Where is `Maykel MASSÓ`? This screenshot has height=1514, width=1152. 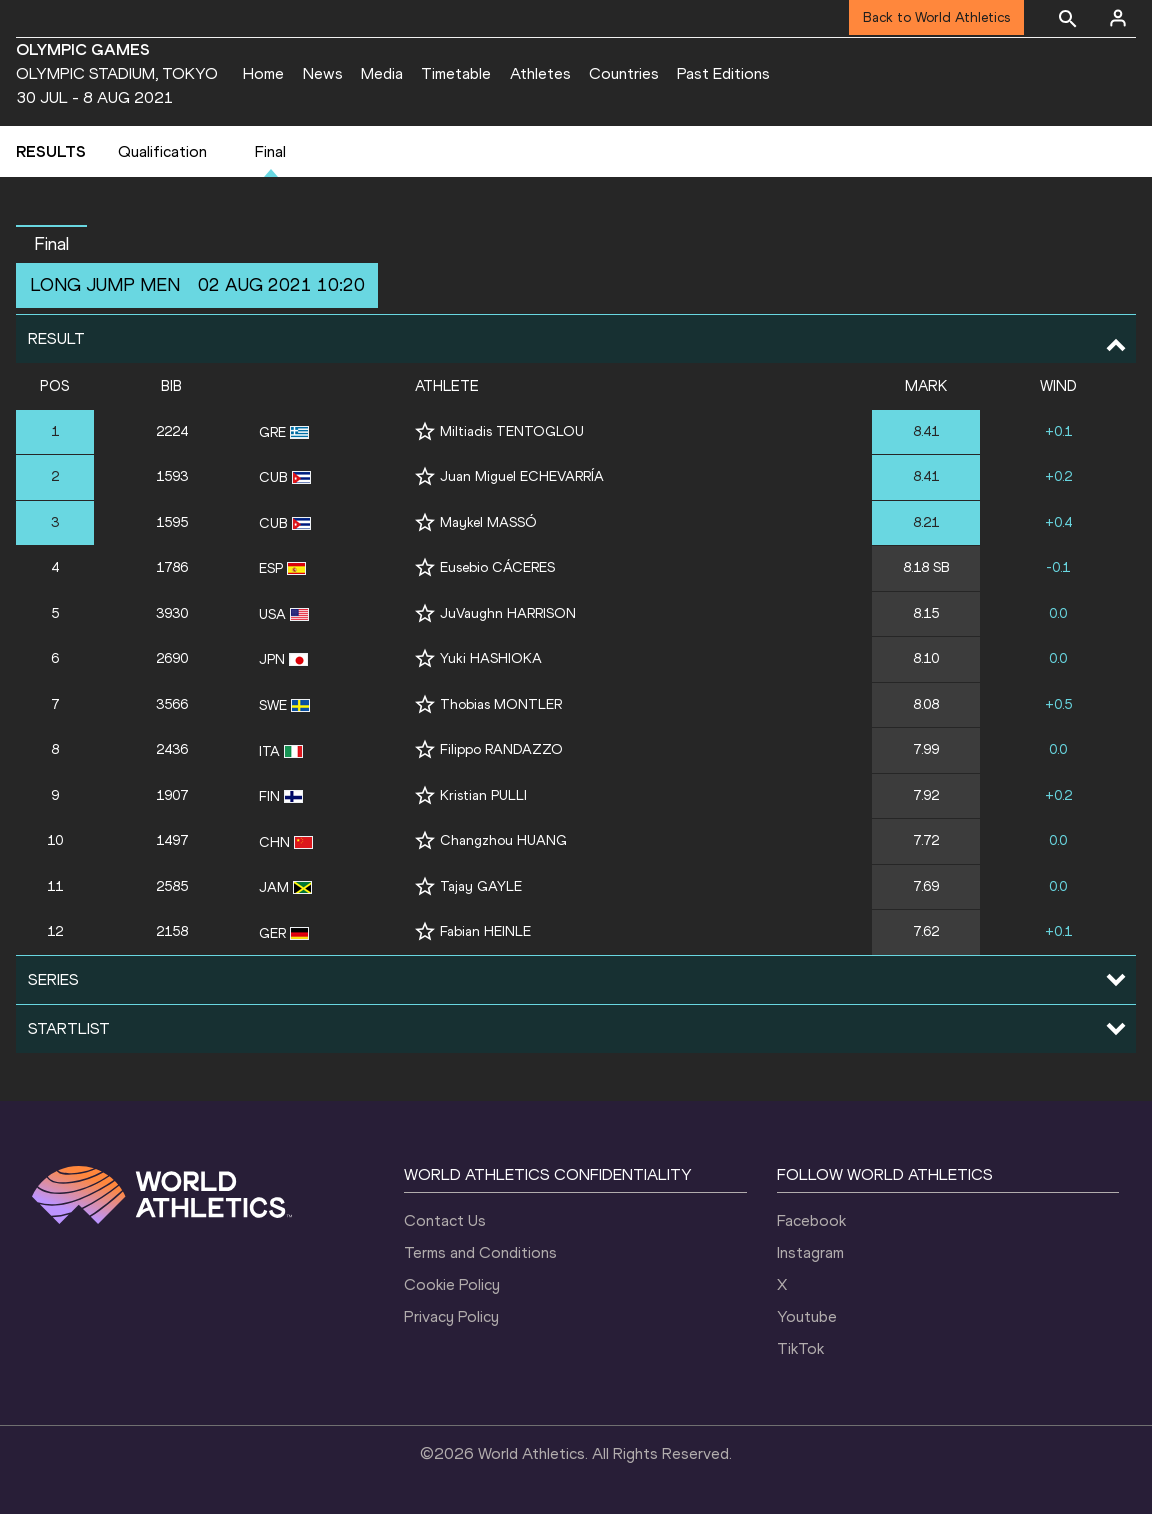 Maykel MASSÓ is located at coordinates (488, 522).